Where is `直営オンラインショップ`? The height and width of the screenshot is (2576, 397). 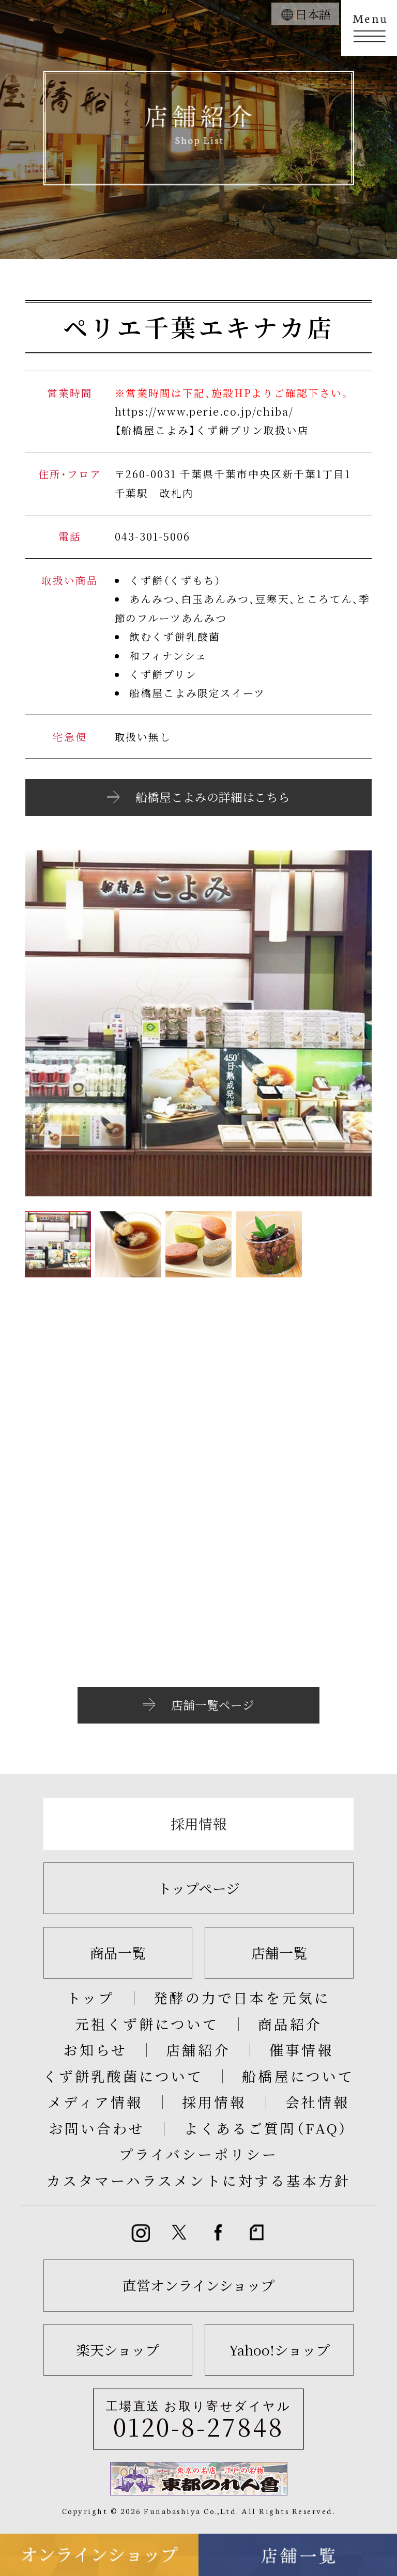 直営オンラインショップ is located at coordinates (198, 2285).